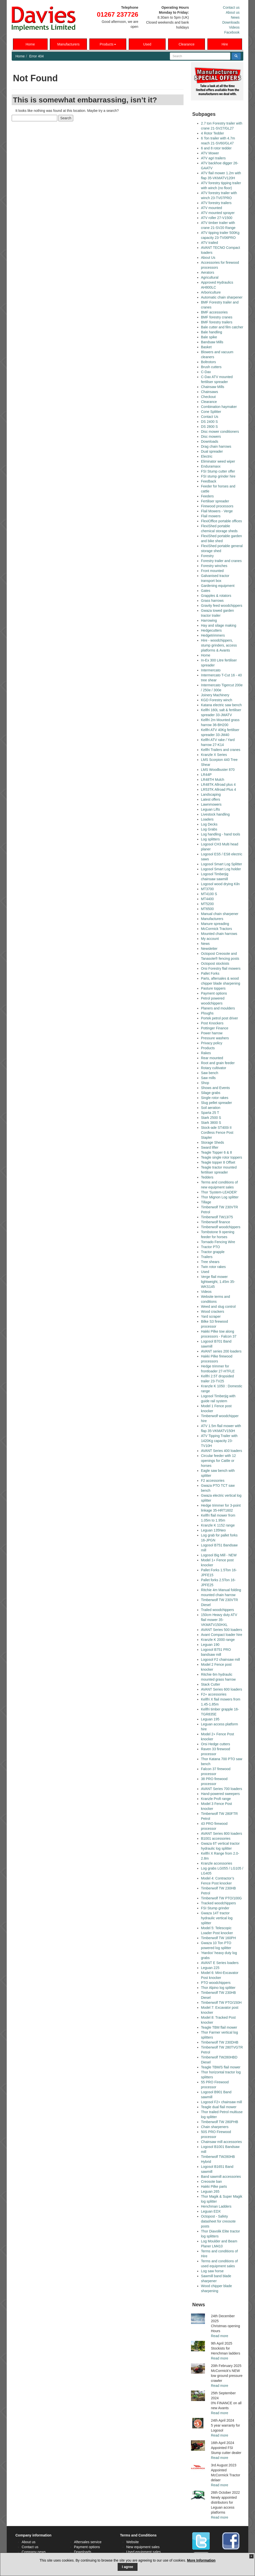 Image resolution: width=255 pixels, height=2576 pixels. Describe the element at coordinates (219, 2336) in the screenshot. I see `Read more` at that location.